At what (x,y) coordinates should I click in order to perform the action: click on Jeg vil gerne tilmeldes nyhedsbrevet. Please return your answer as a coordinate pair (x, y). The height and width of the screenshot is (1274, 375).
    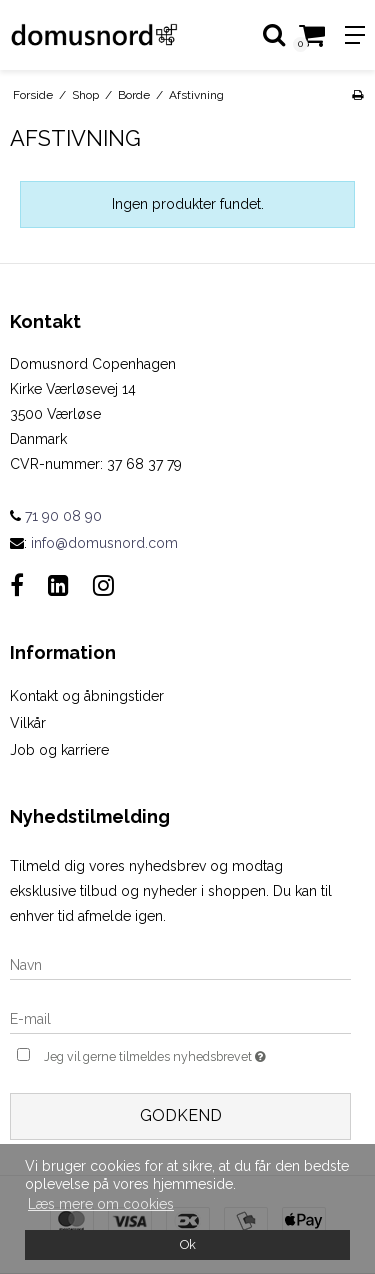
    Looking at the image, I should click on (167, 1054).